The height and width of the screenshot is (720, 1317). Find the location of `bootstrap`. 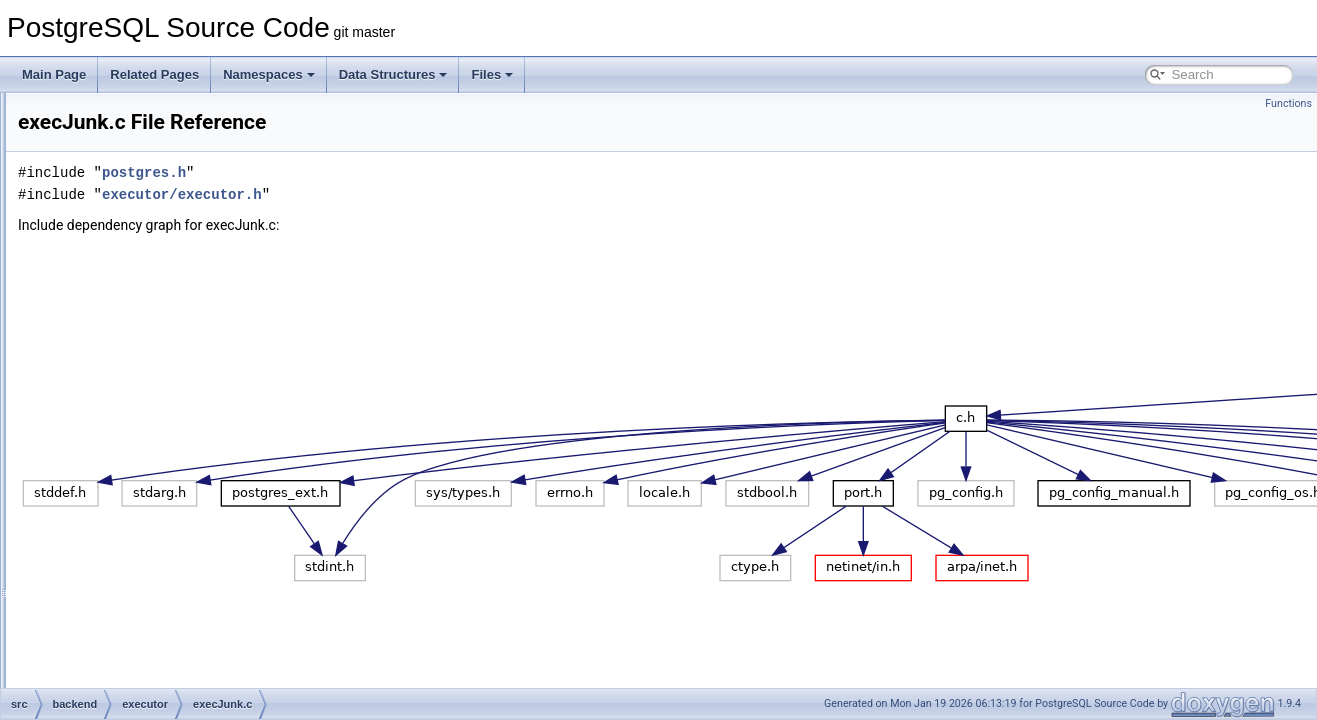

bootstrap is located at coordinates (123, 158).